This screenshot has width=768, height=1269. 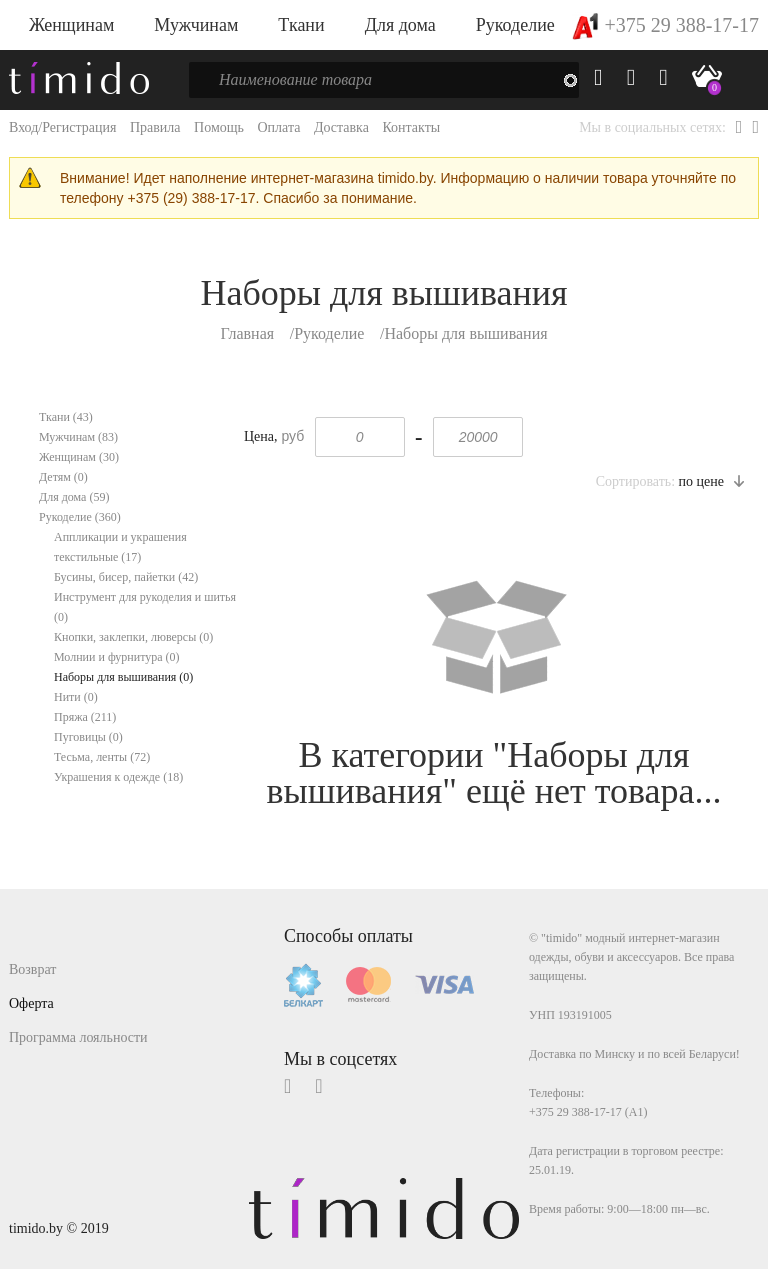 I want to click on Для дома (59), so click(x=74, y=497).